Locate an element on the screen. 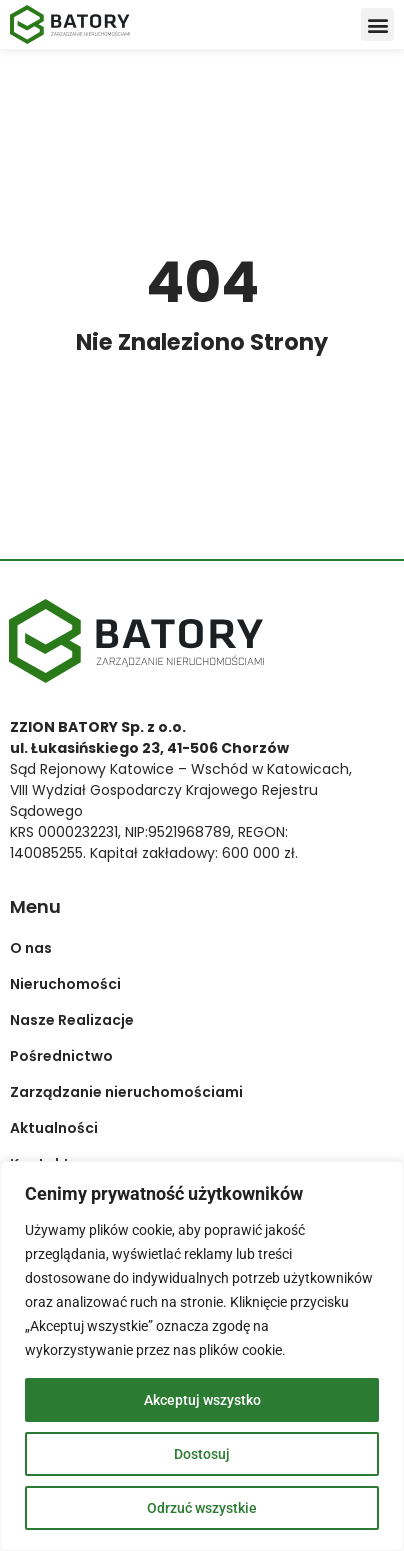  Odrzuć wszystkie is located at coordinates (202, 1508).